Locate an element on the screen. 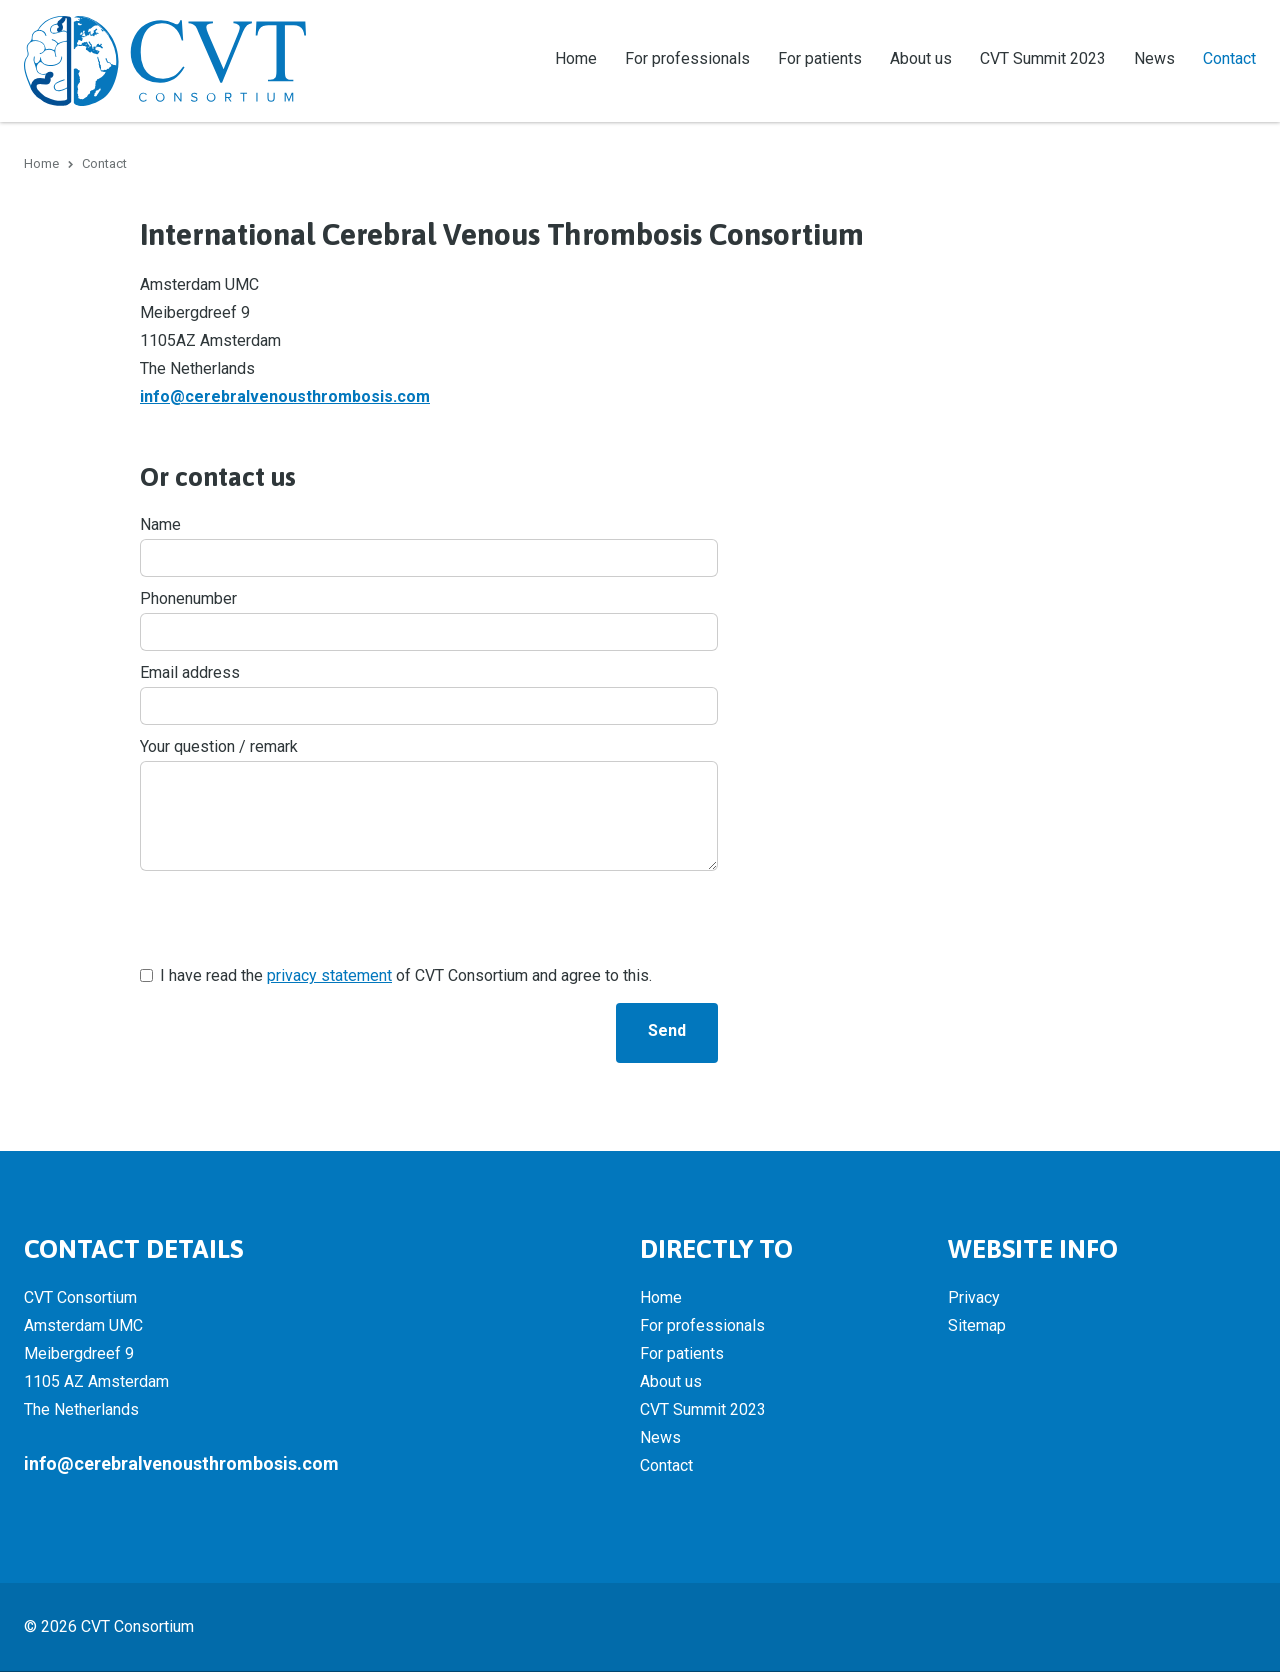 The height and width of the screenshot is (1672, 1280). [presentation] is located at coordinates (292, 919).